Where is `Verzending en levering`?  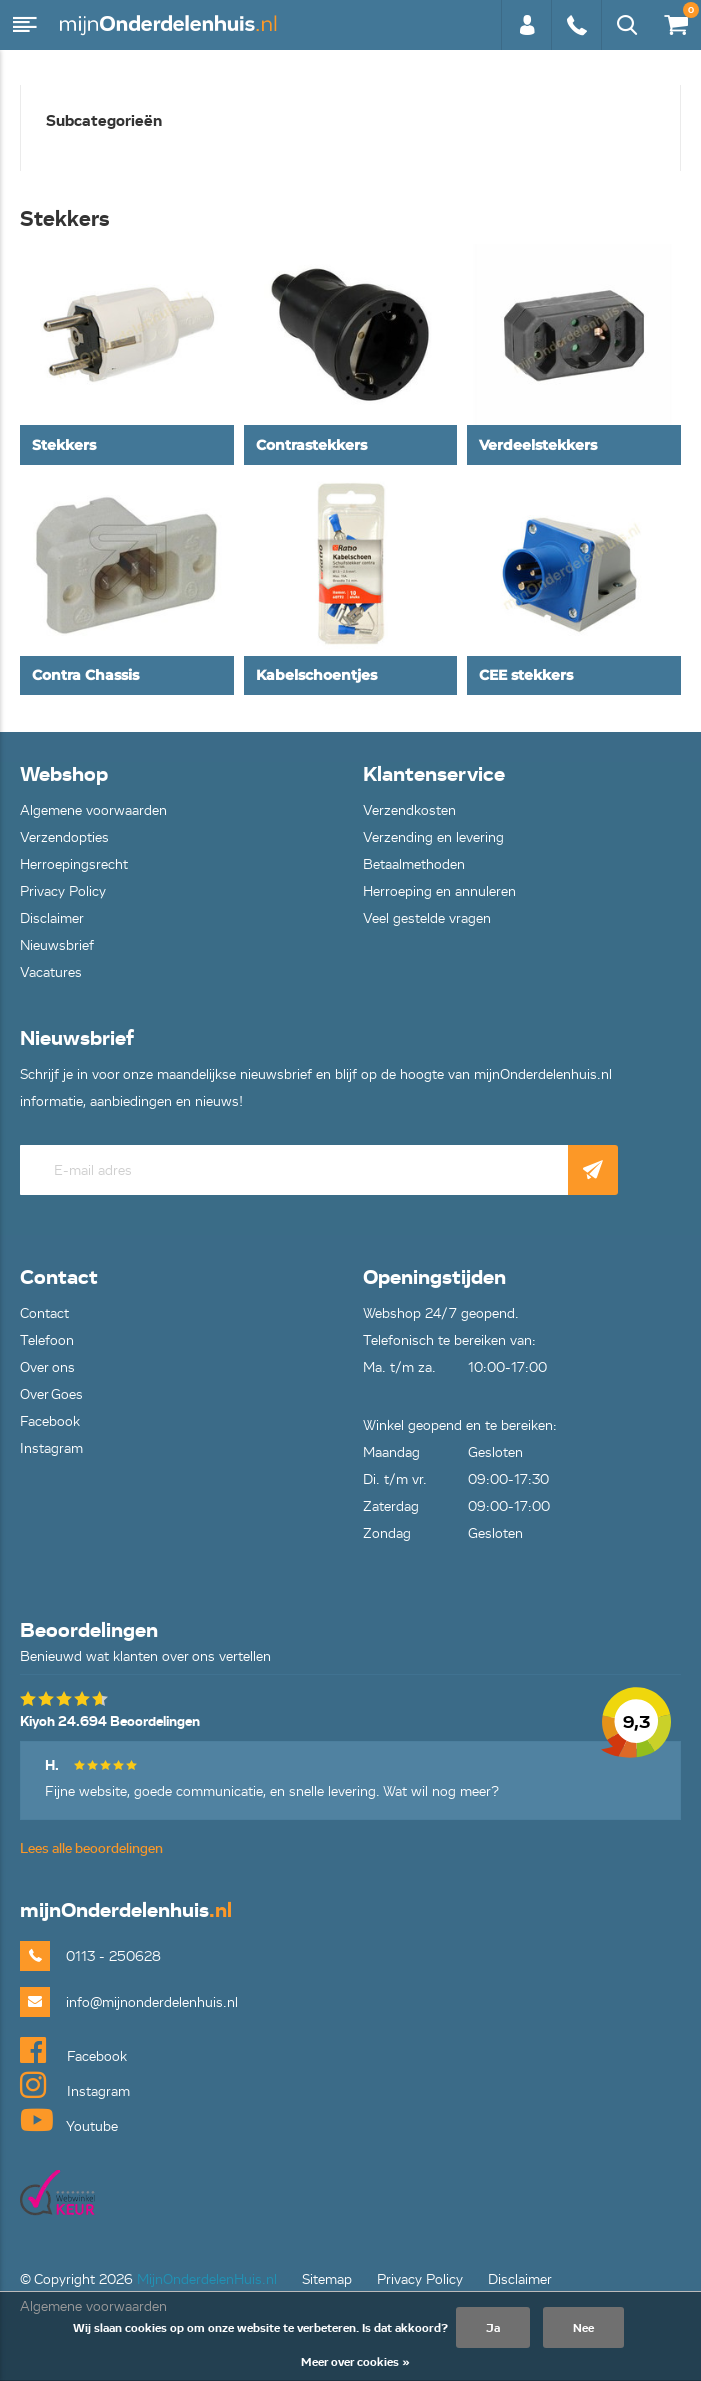
Verzending en levering is located at coordinates (433, 837).